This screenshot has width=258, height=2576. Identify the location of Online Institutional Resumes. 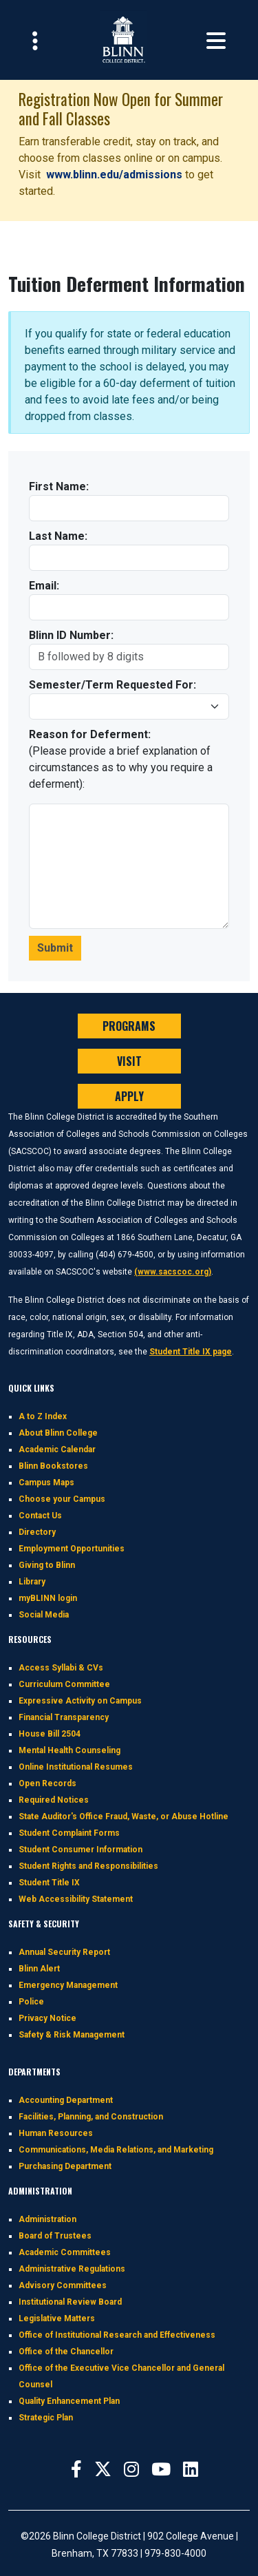
(76, 1767).